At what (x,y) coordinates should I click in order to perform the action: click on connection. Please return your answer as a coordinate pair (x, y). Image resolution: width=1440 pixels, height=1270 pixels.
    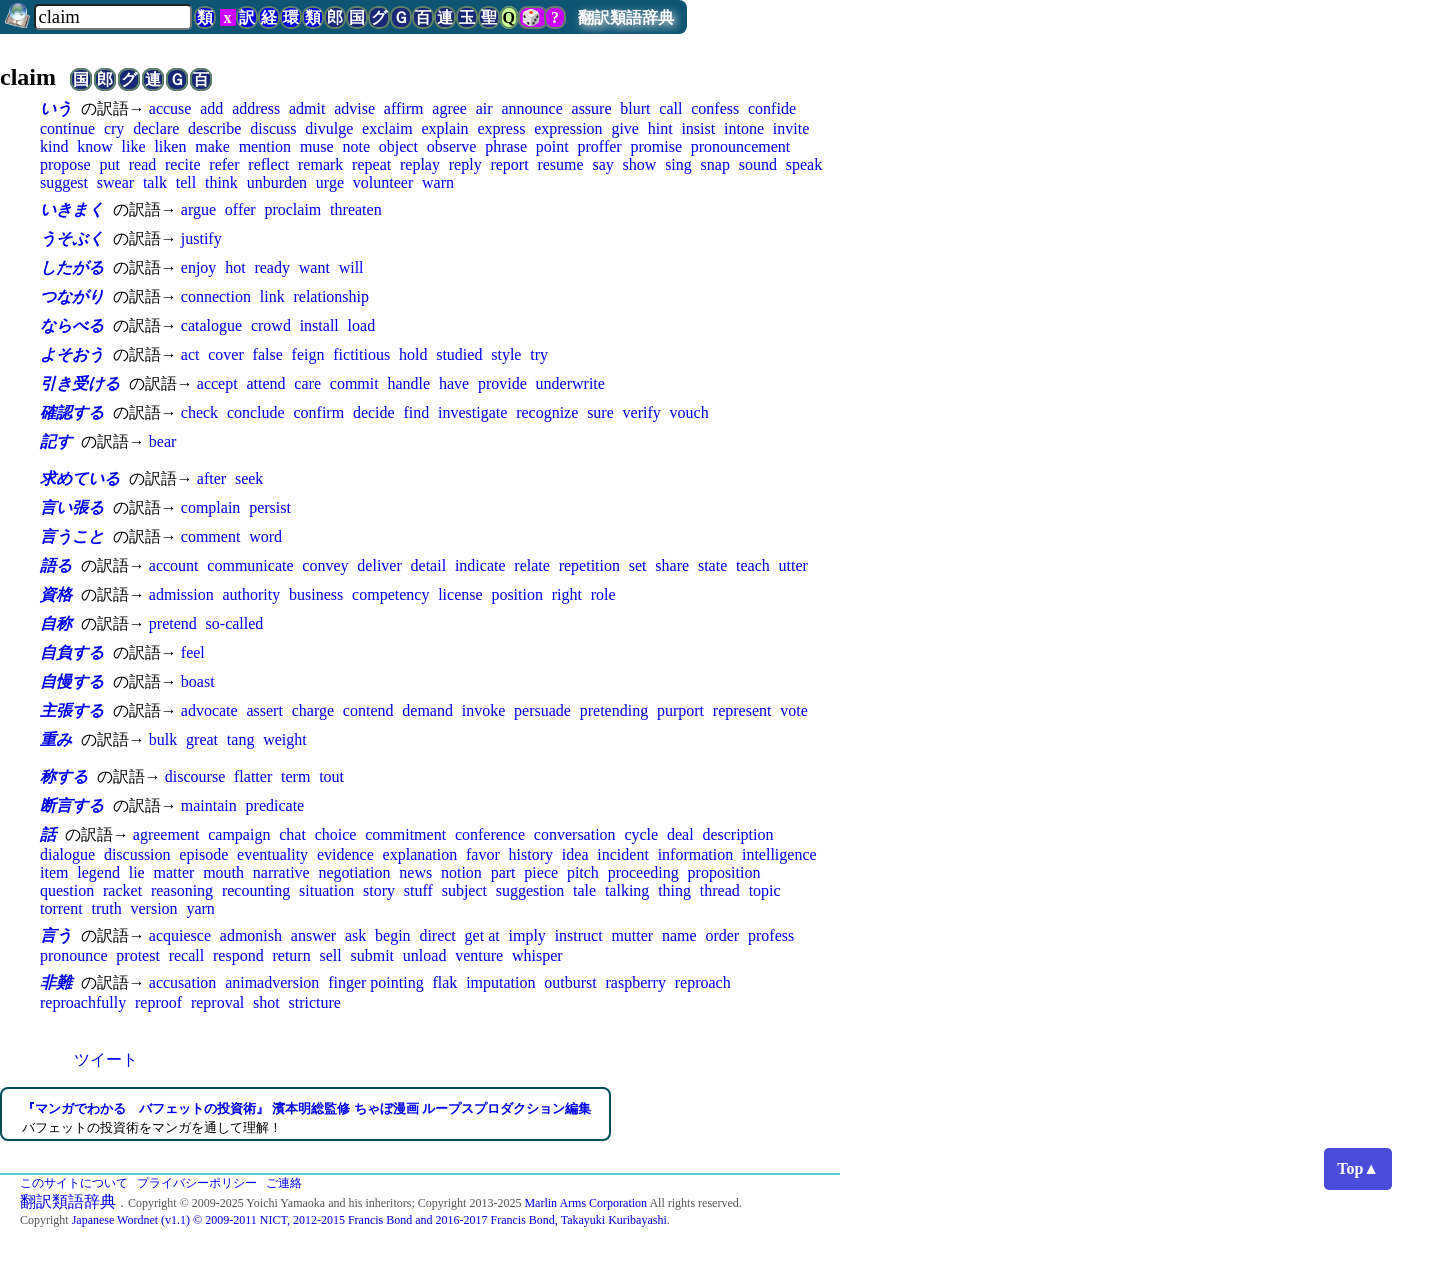
    Looking at the image, I should click on (216, 296).